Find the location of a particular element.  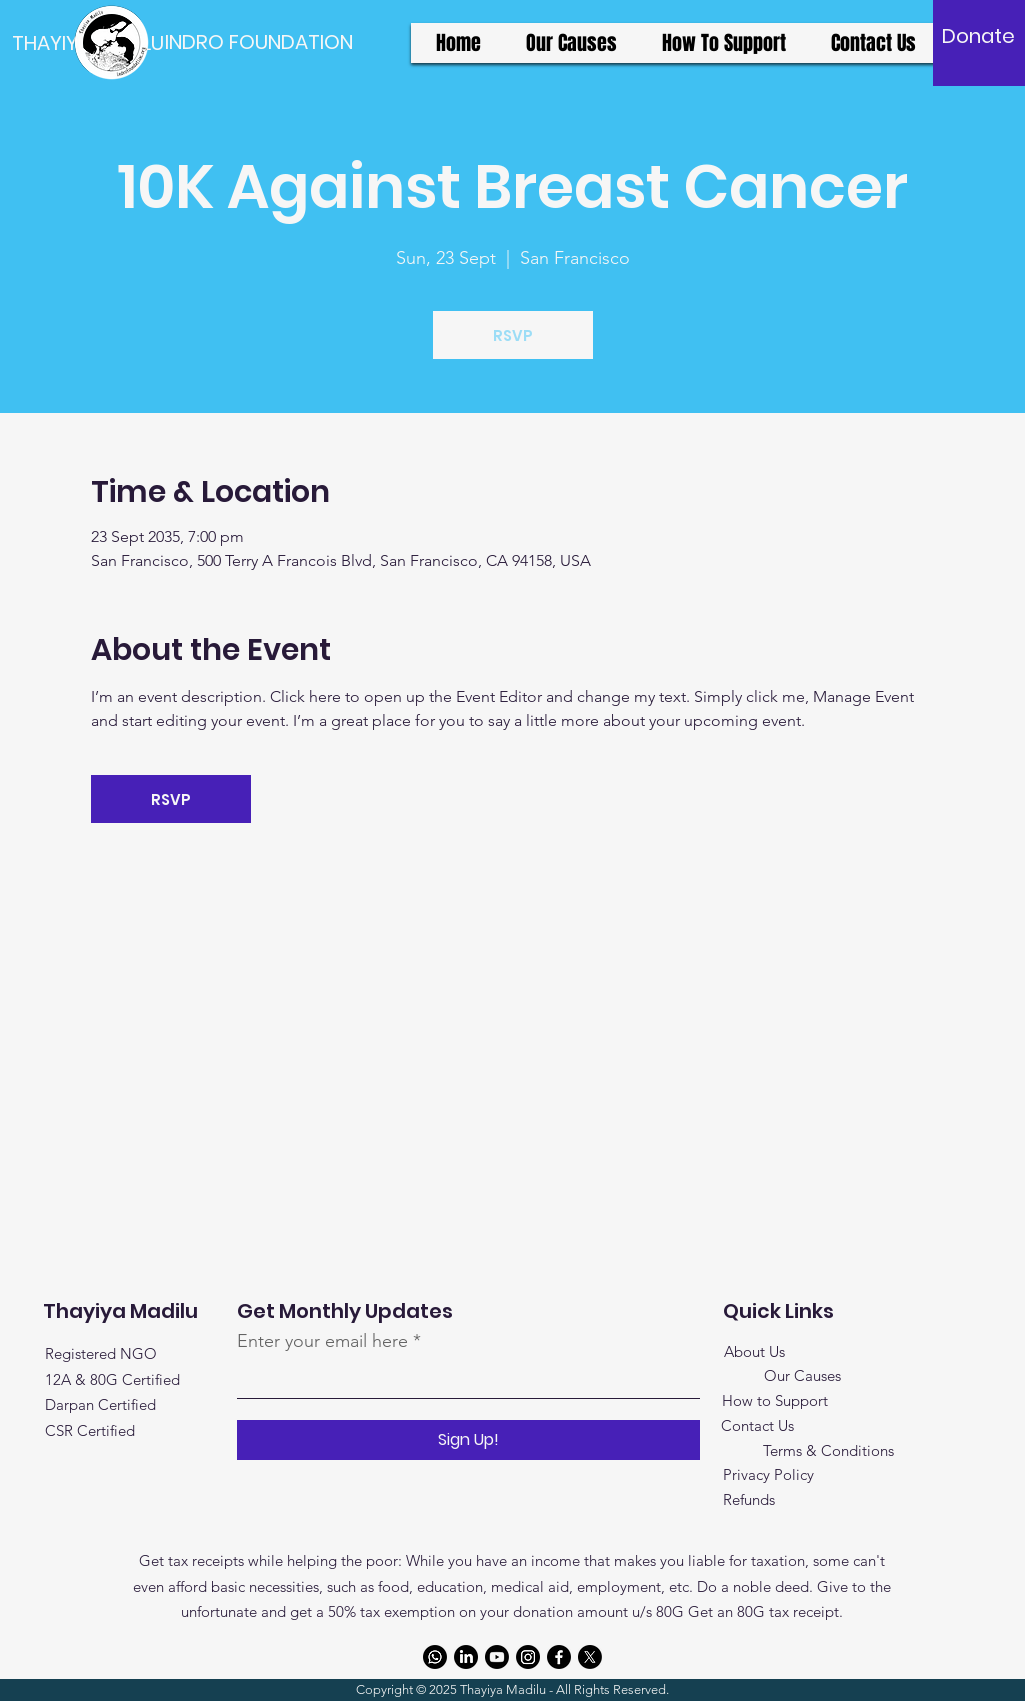

RSVP is located at coordinates (513, 335).